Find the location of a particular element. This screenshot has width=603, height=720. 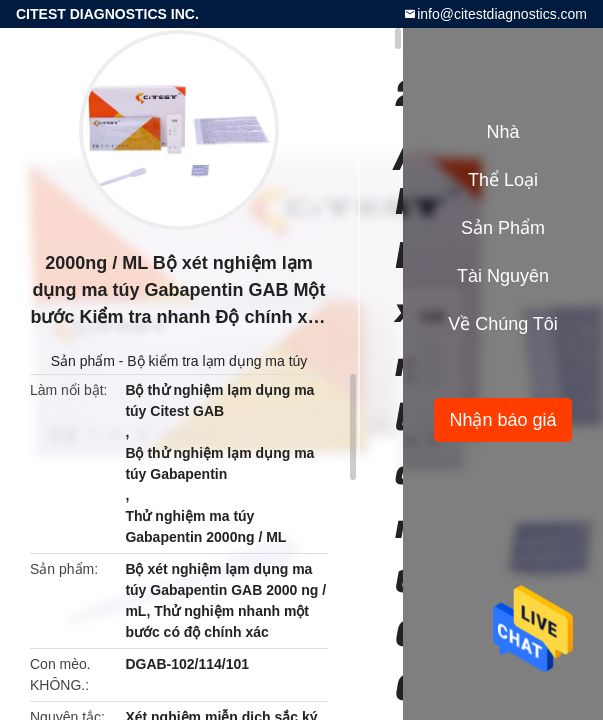

Bộ kiểm tra lạm dụng ma túy is located at coordinates (217, 361).